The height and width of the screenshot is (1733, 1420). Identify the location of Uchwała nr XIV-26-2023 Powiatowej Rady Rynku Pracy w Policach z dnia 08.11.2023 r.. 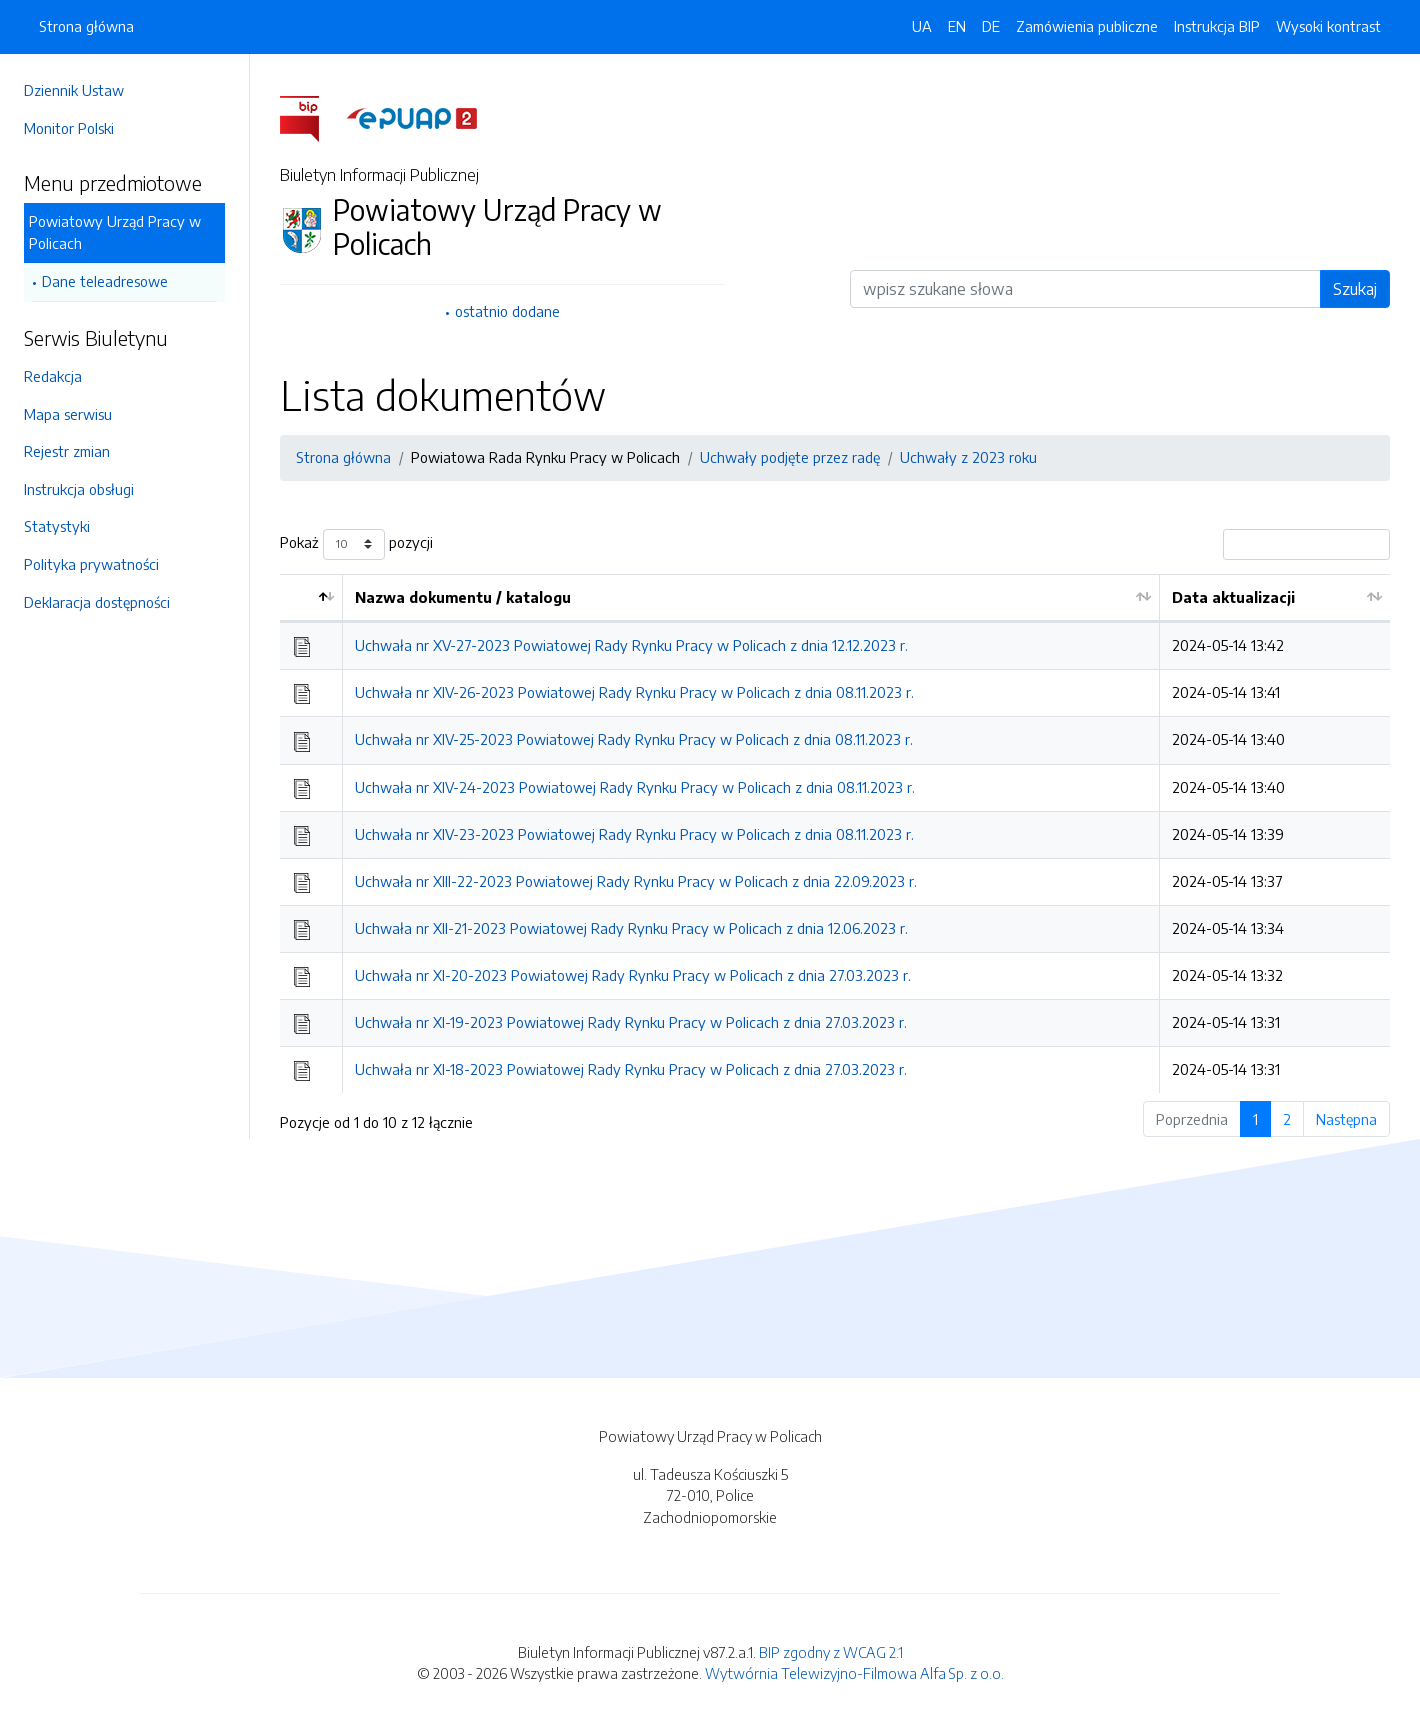
(634, 692).